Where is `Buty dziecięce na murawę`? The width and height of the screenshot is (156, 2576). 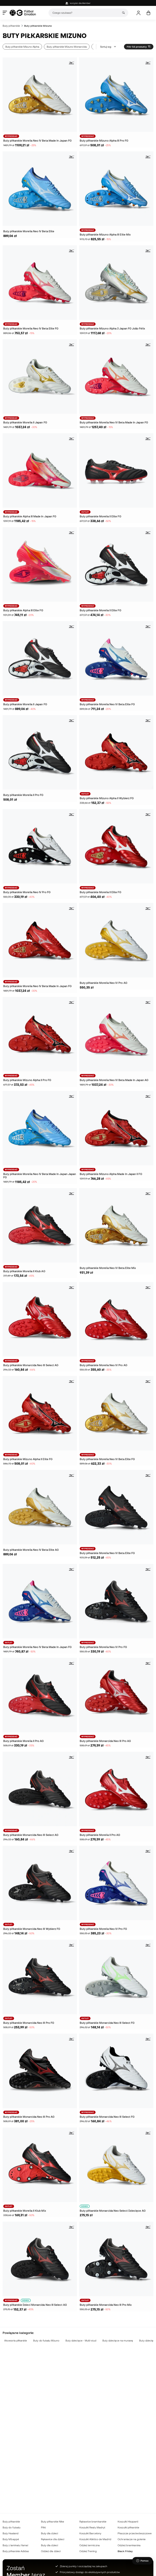 Buty dziecięce na murawę is located at coordinates (117, 2340).